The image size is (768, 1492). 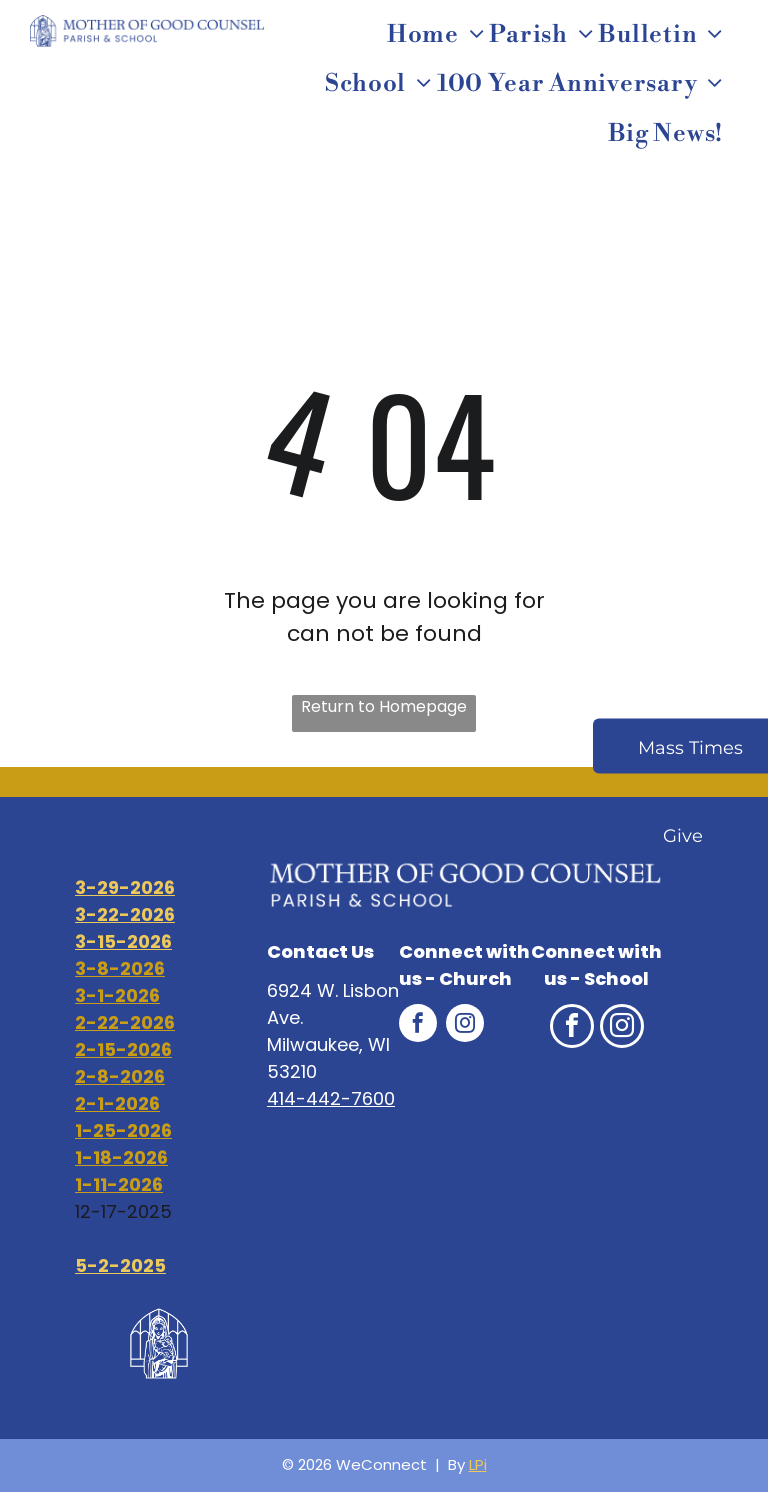 I want to click on [facebook], so click(x=418, y=1025).